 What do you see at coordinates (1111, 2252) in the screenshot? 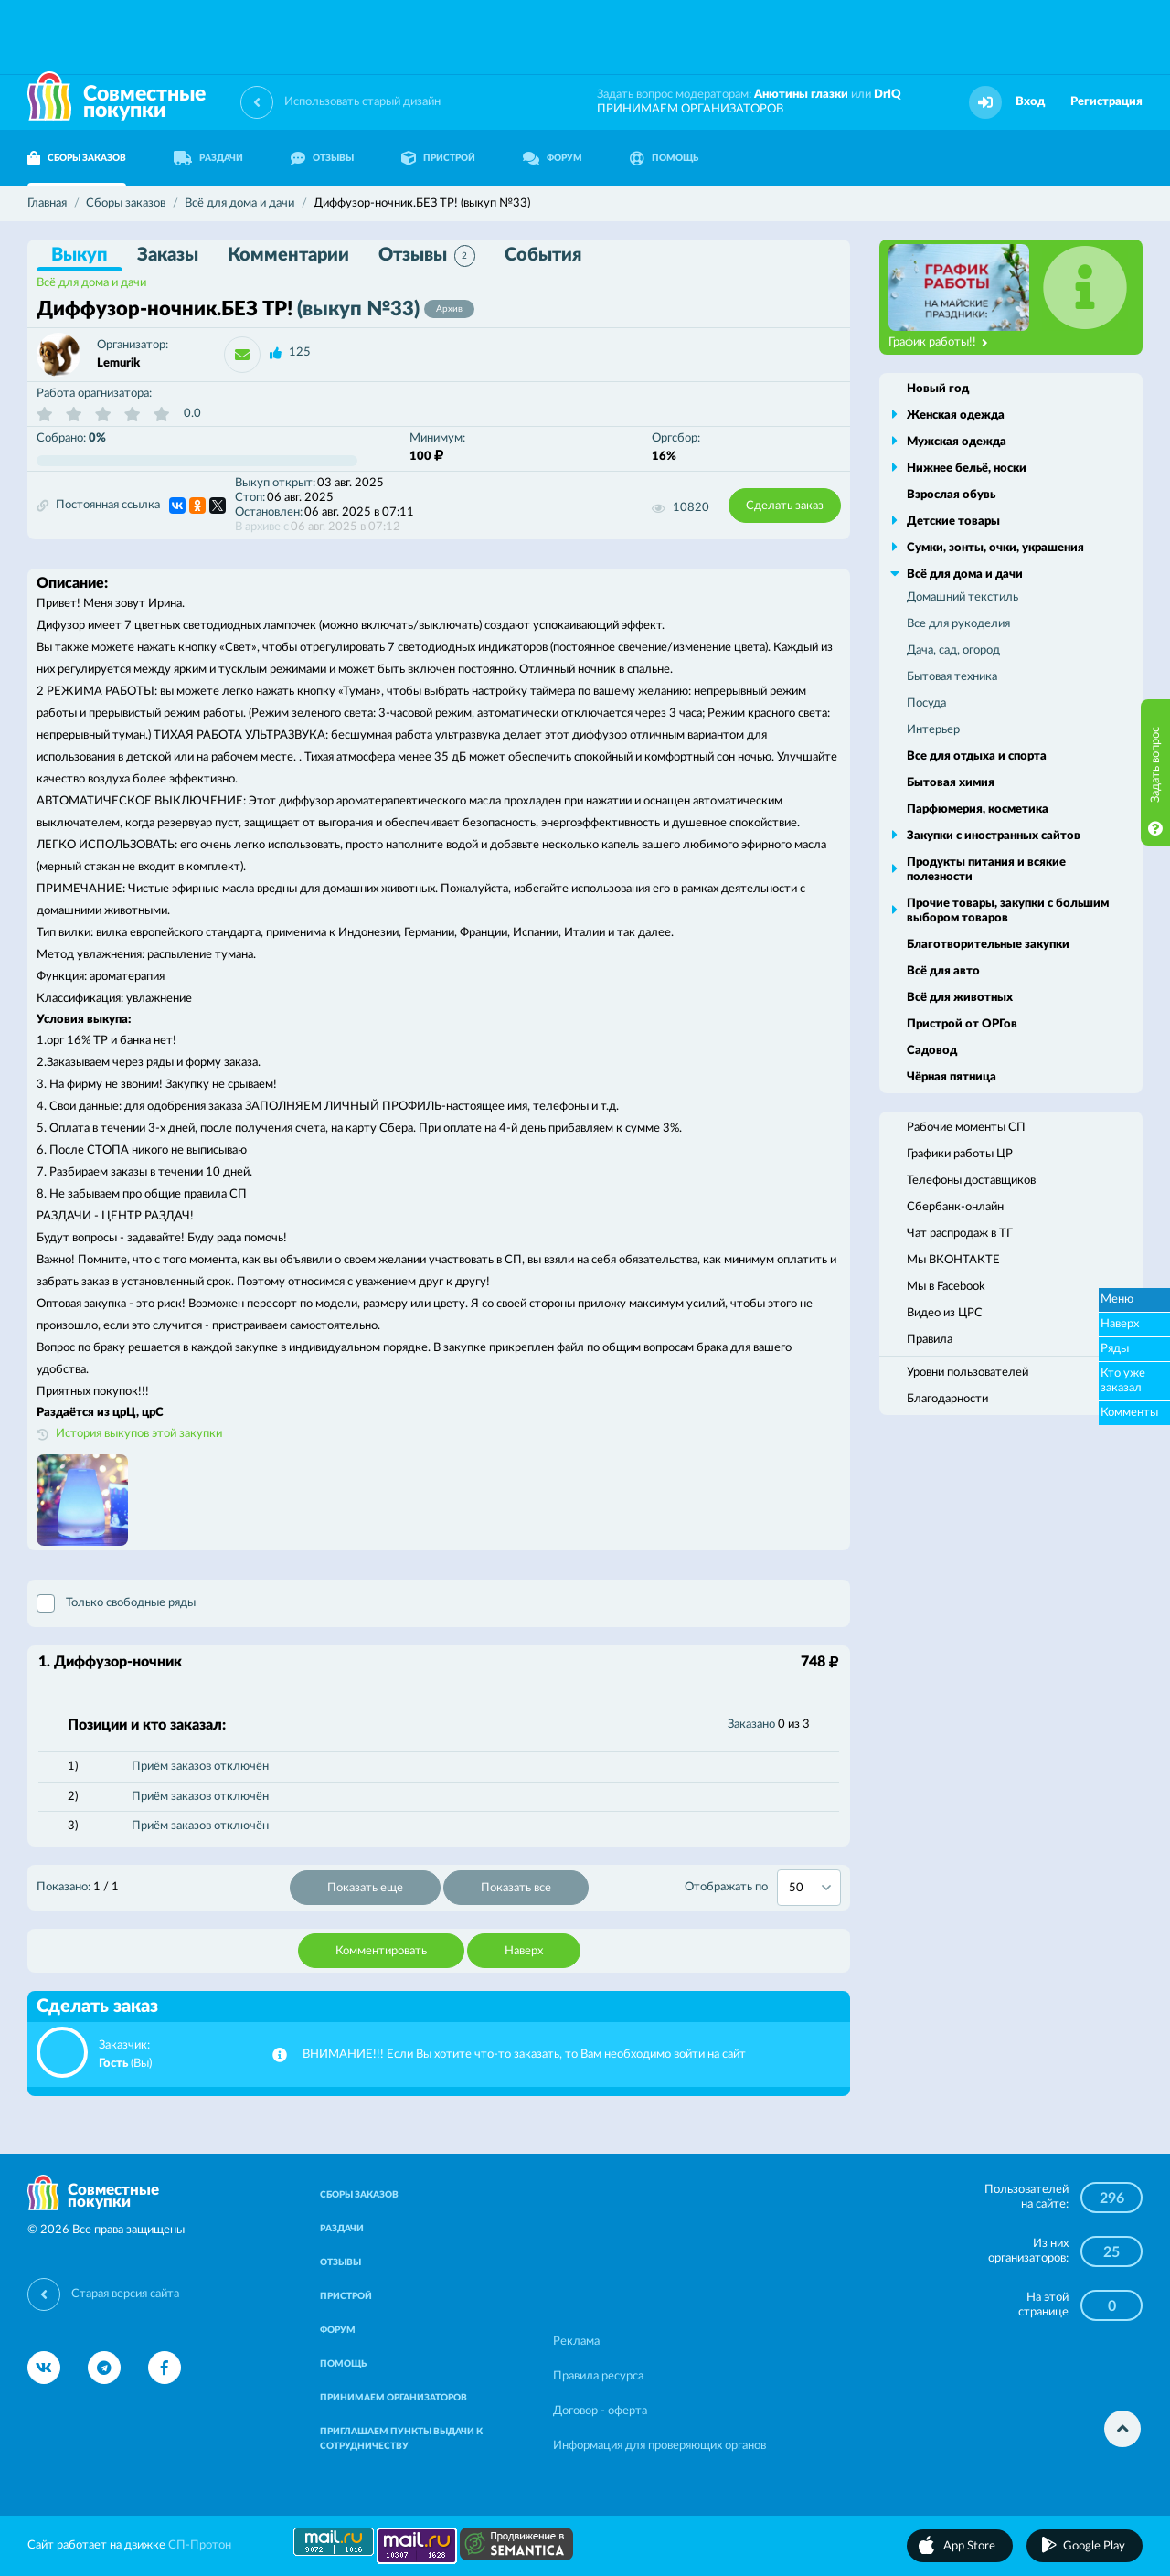
I see `25` at bounding box center [1111, 2252].